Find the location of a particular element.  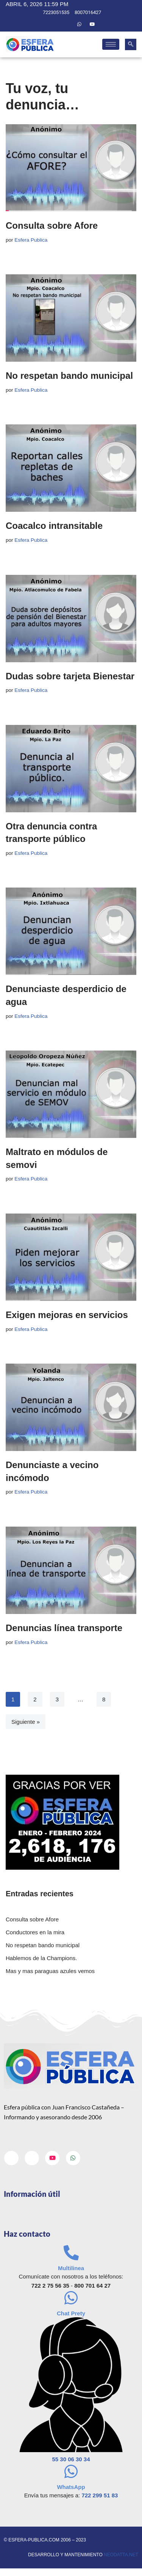

Siguiente » is located at coordinates (25, 1721).